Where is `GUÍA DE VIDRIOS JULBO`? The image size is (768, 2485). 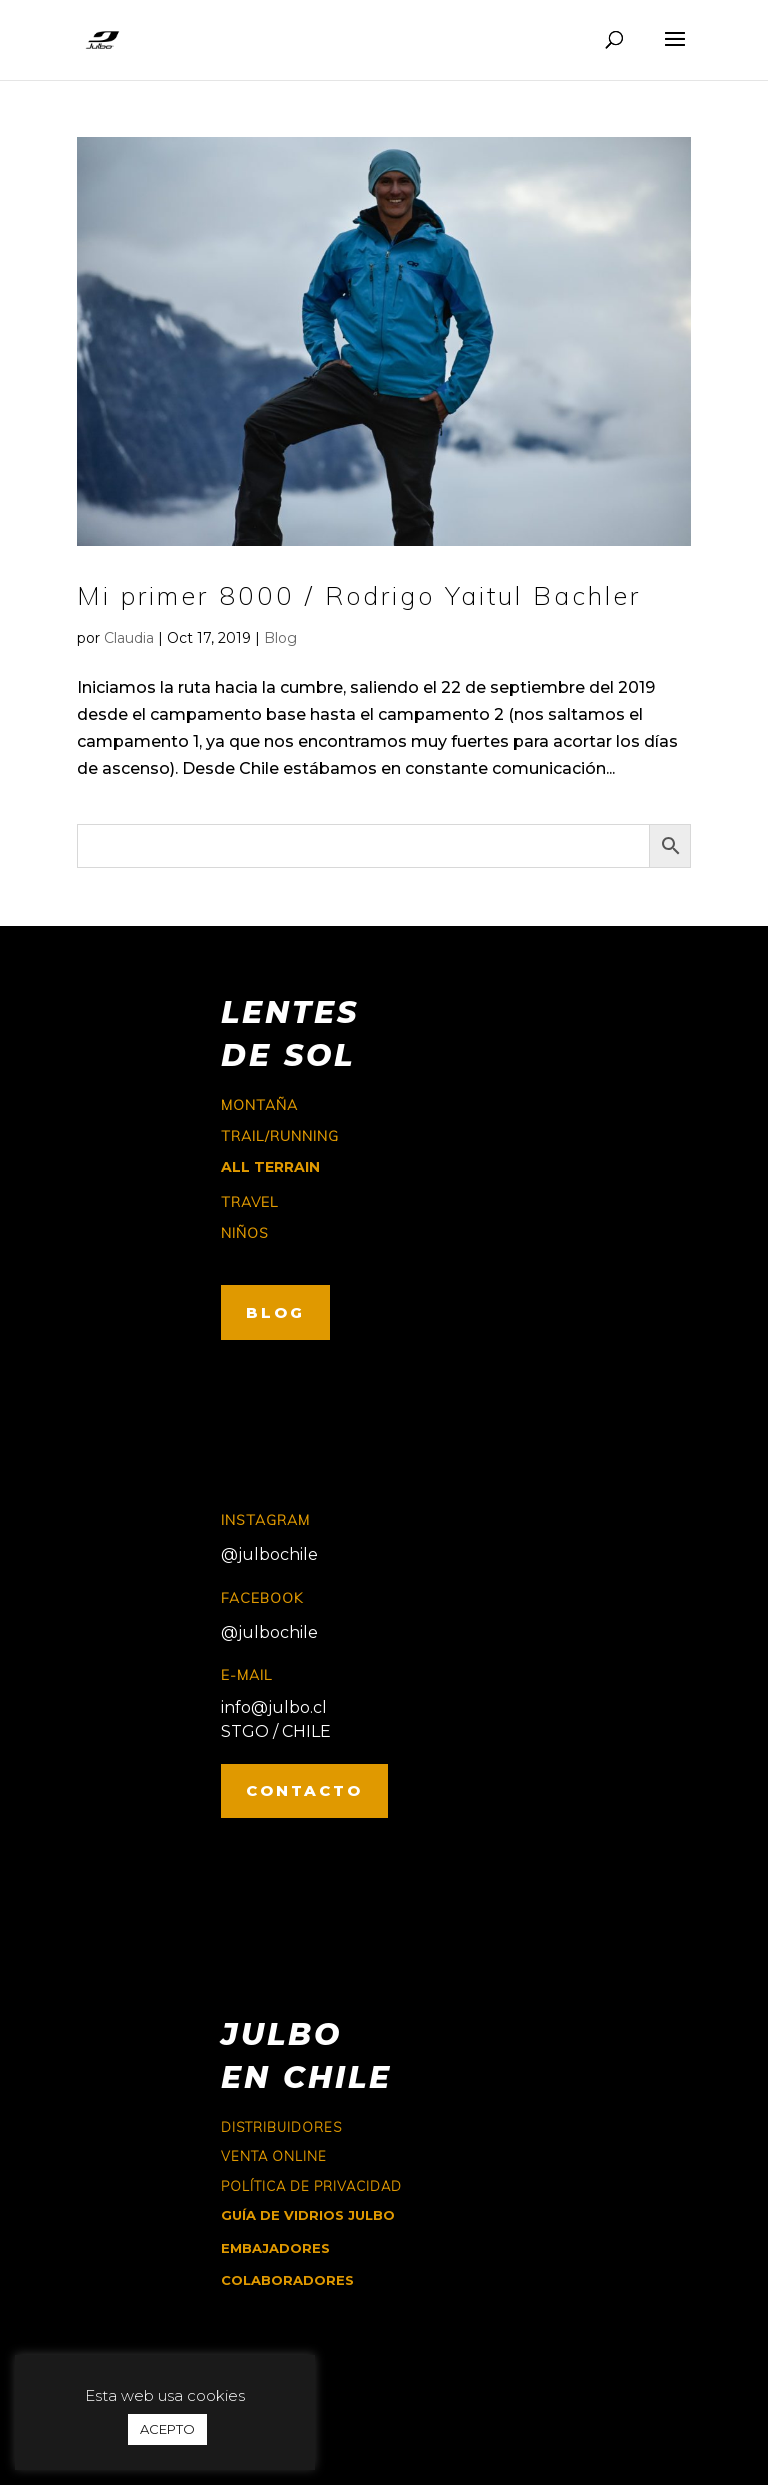 GUÍA DE VIDRIOS JULBO is located at coordinates (308, 2215).